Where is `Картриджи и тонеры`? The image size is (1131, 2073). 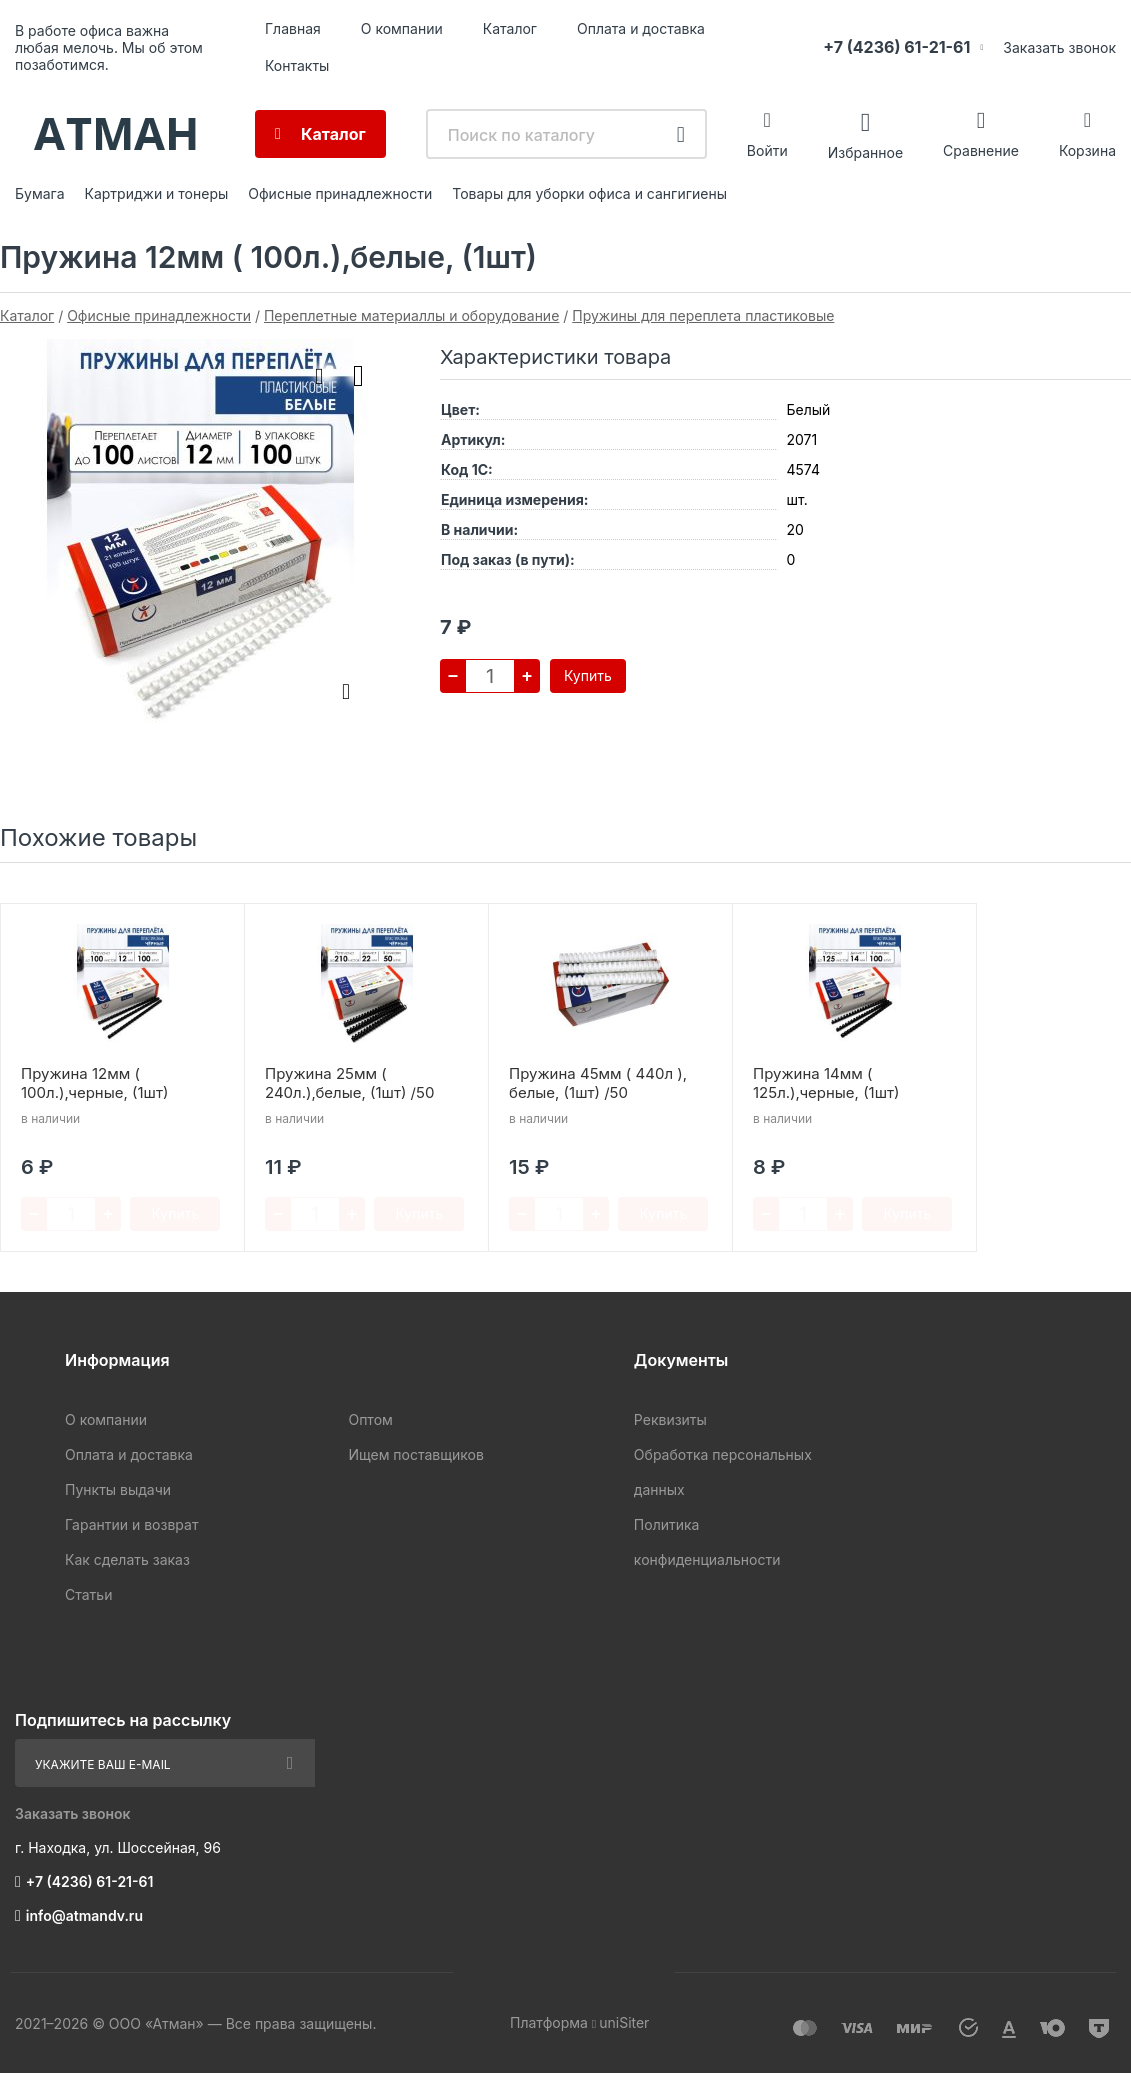 Картриджи и тонеры is located at coordinates (157, 193).